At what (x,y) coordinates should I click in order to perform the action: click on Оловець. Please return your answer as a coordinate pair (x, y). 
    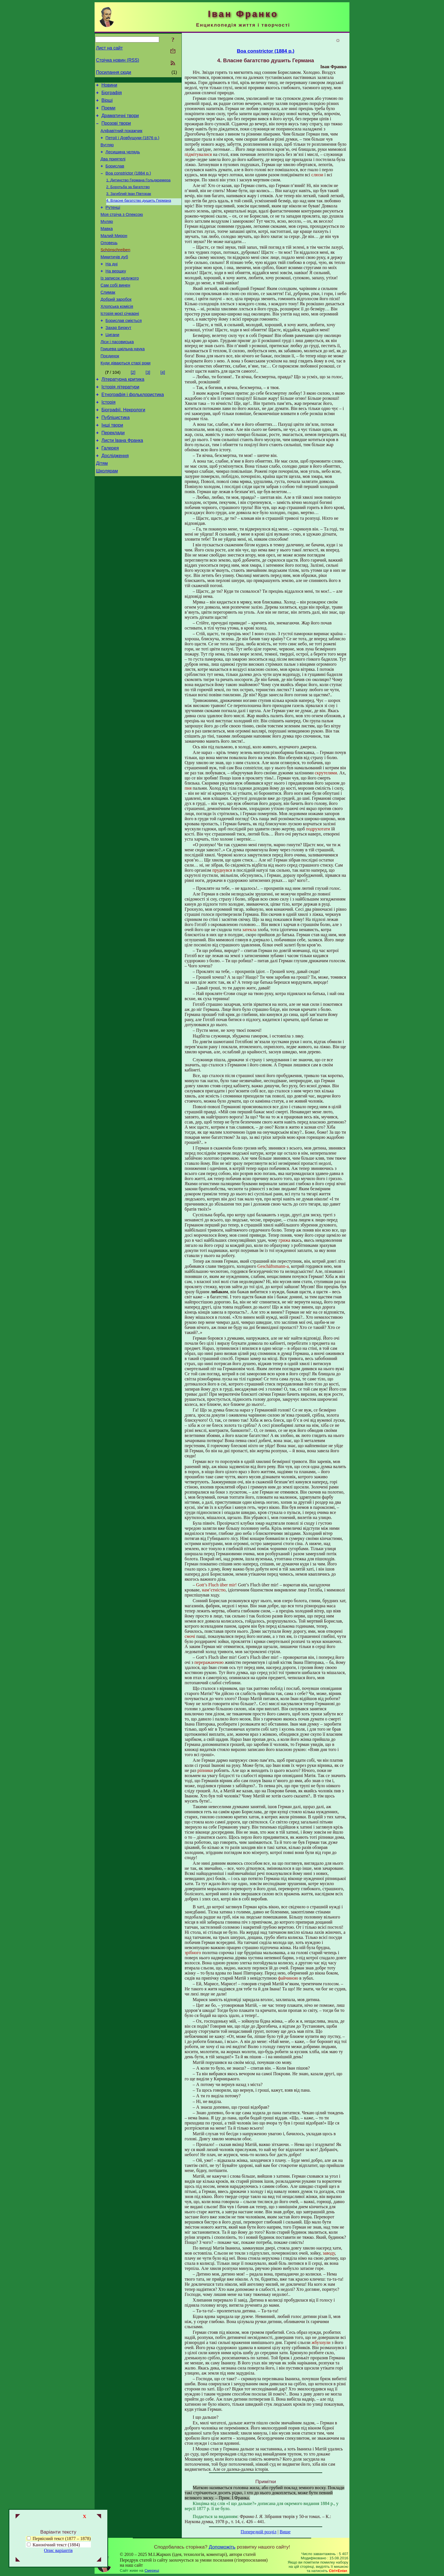
    Looking at the image, I should click on (109, 261).